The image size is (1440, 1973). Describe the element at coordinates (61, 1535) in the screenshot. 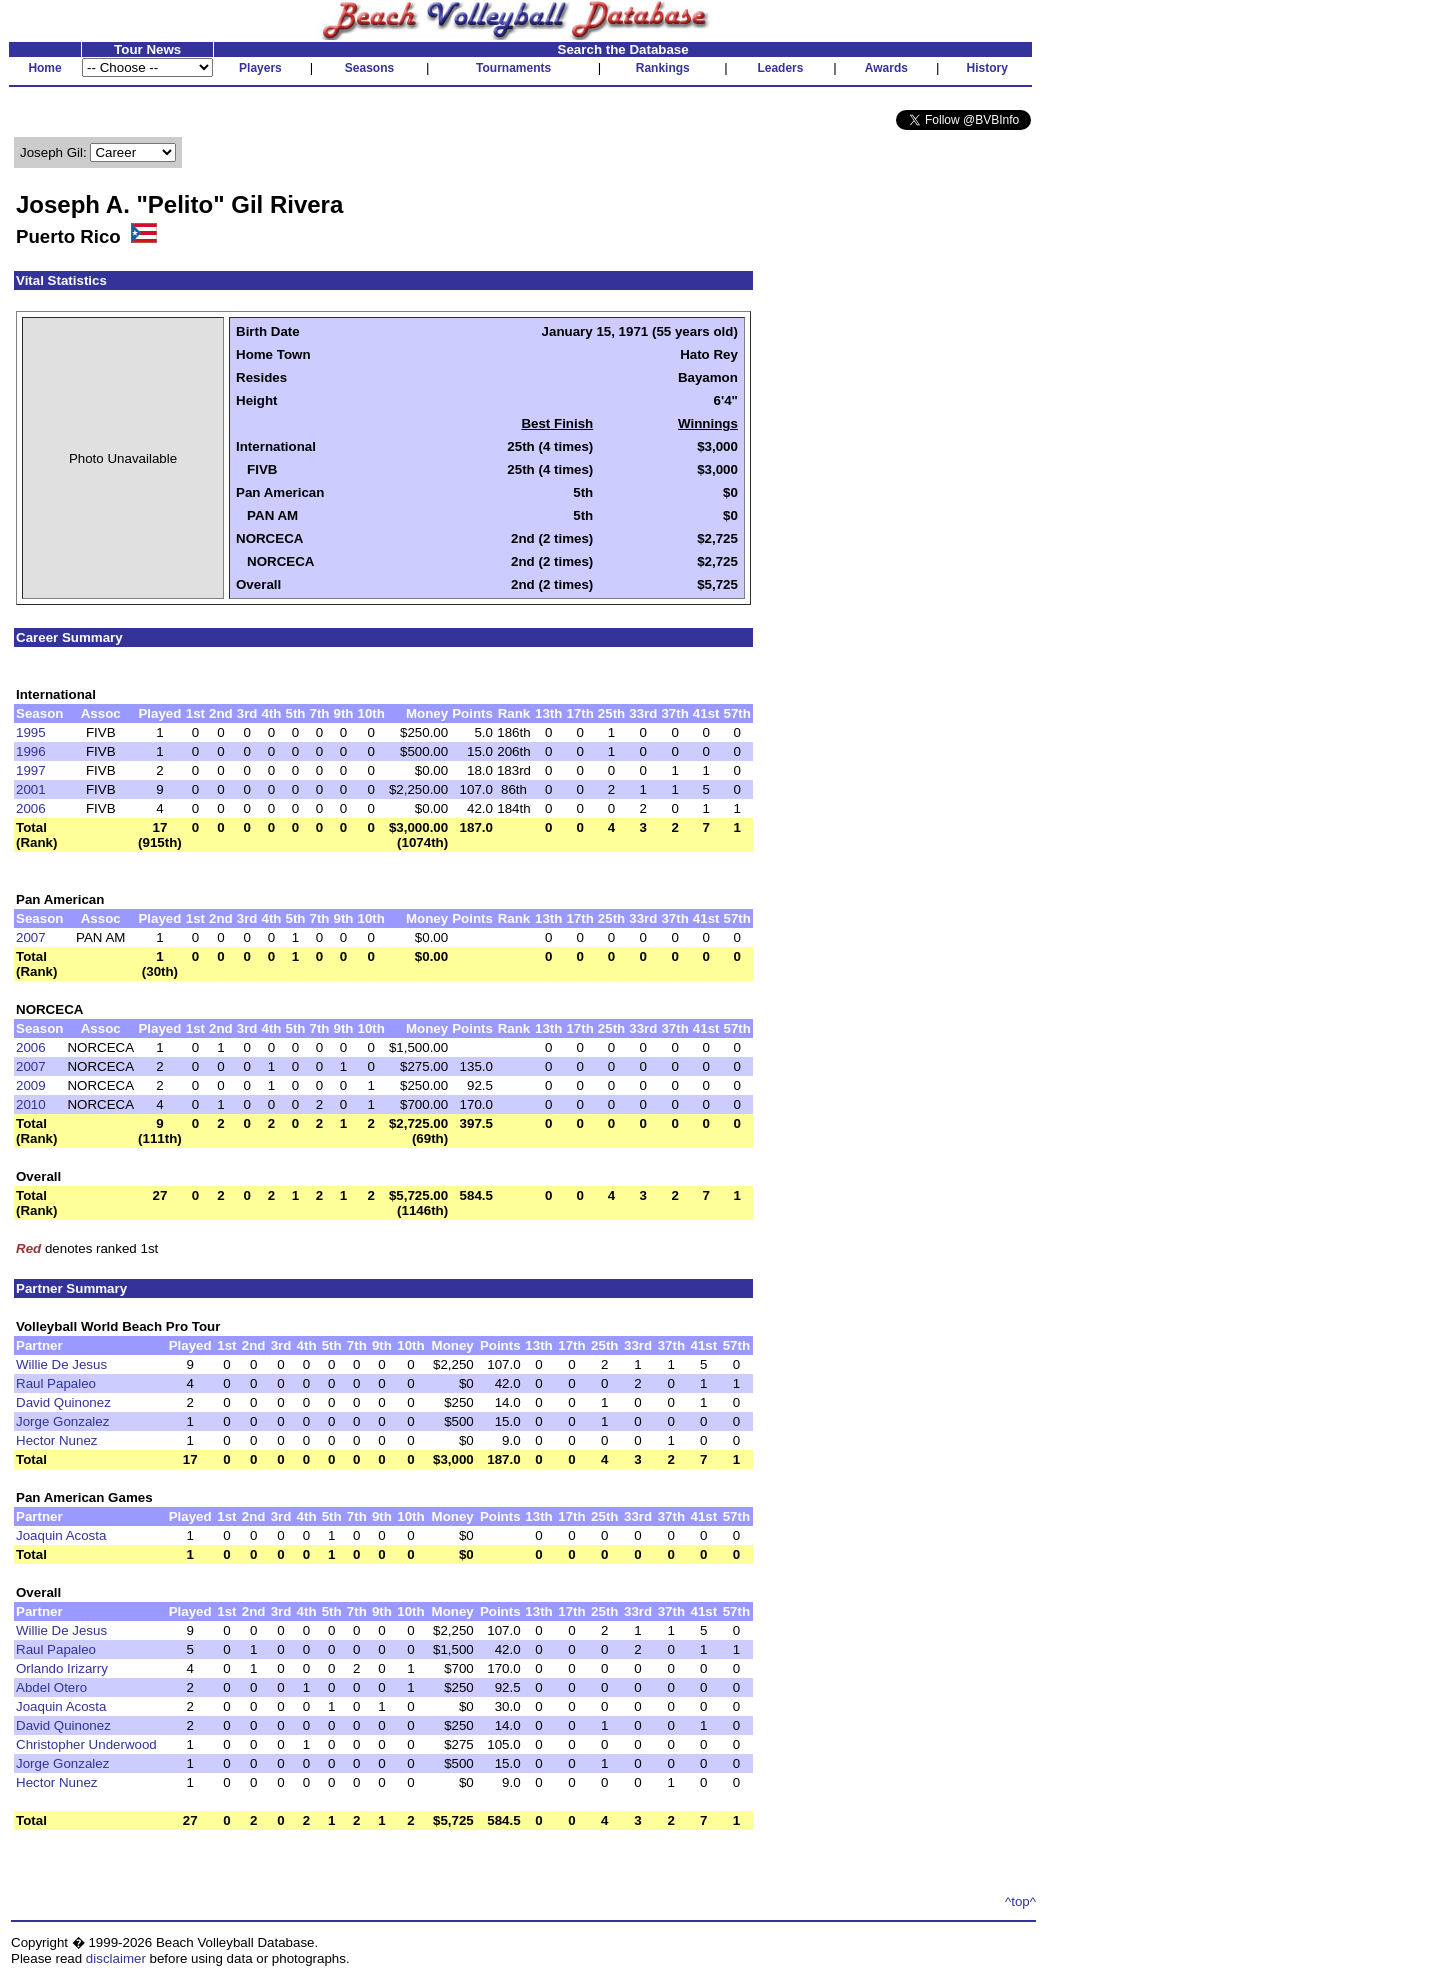

I see `Joaquin Acosta` at that location.